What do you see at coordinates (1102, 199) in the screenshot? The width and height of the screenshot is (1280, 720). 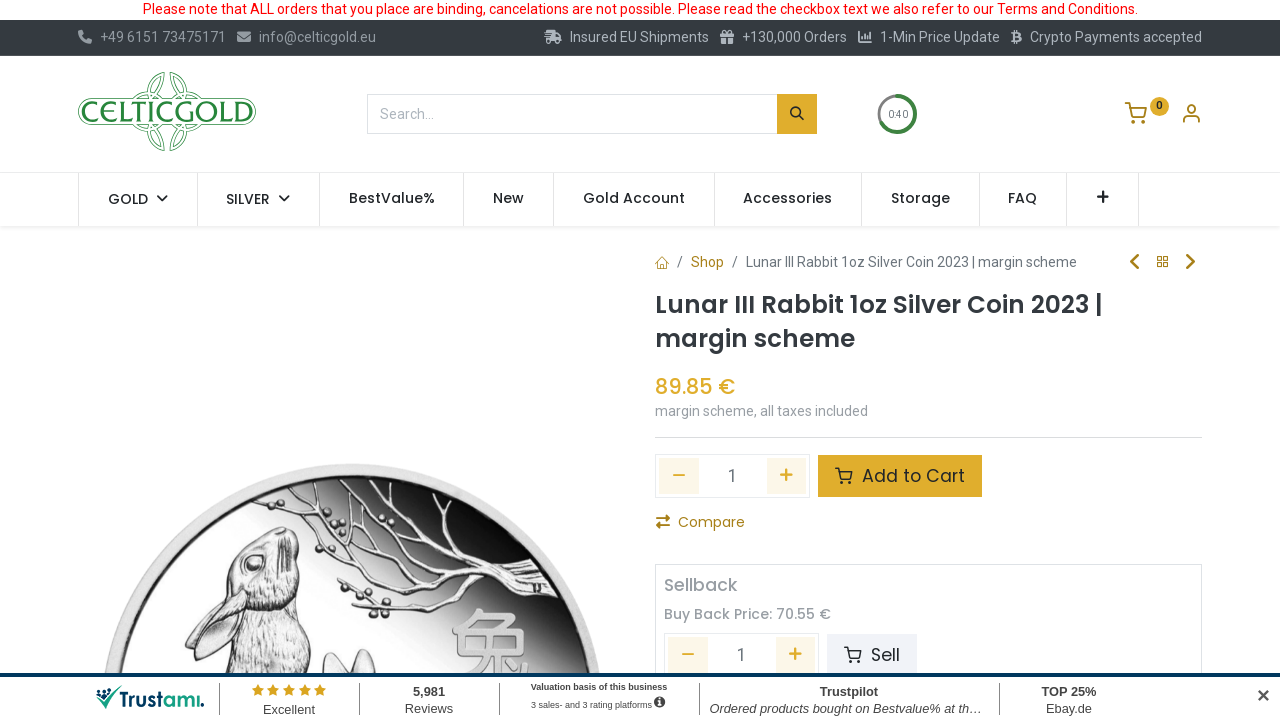 I see `[button]` at bounding box center [1102, 199].